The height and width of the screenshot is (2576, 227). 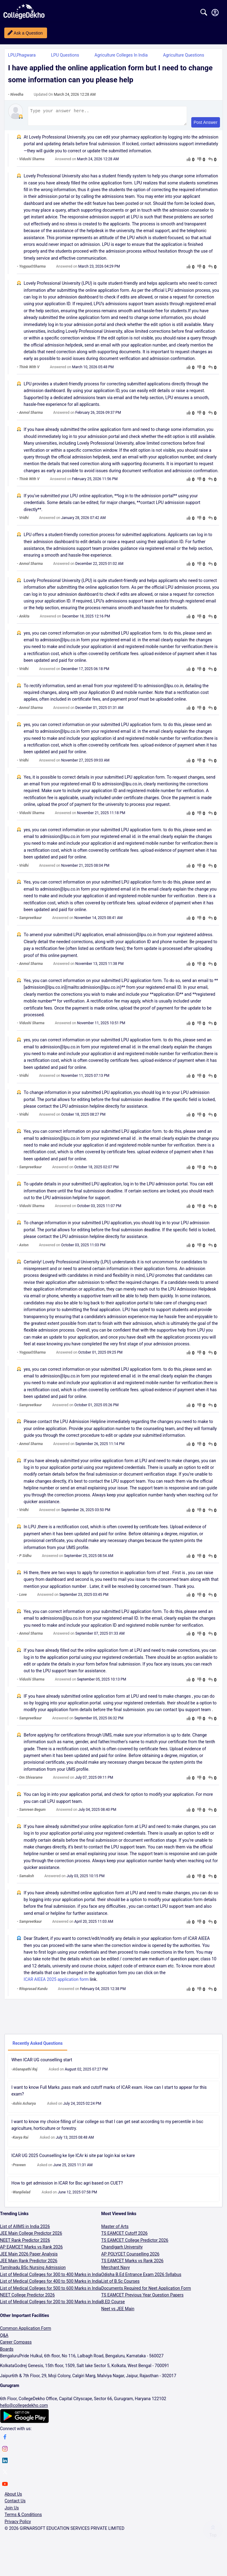 What do you see at coordinates (124, 2235) in the screenshot?
I see `TS EAMCET Cutoff 2026` at bounding box center [124, 2235].